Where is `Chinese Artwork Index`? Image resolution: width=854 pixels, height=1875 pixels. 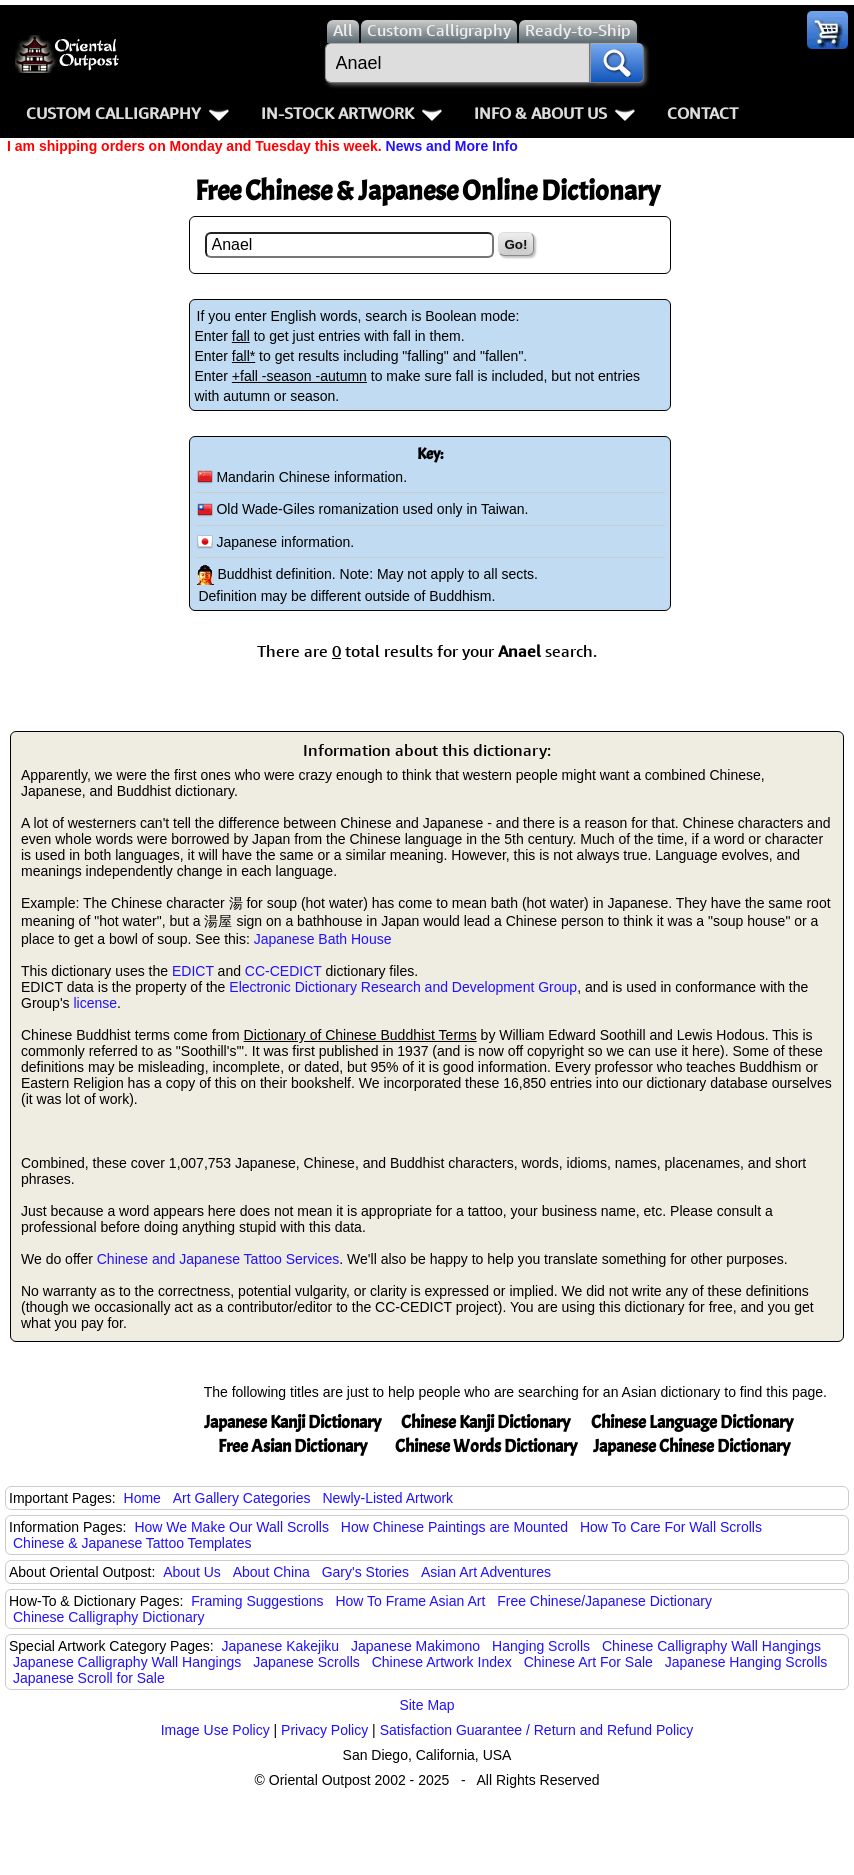 Chinese Artwork Index is located at coordinates (442, 1662).